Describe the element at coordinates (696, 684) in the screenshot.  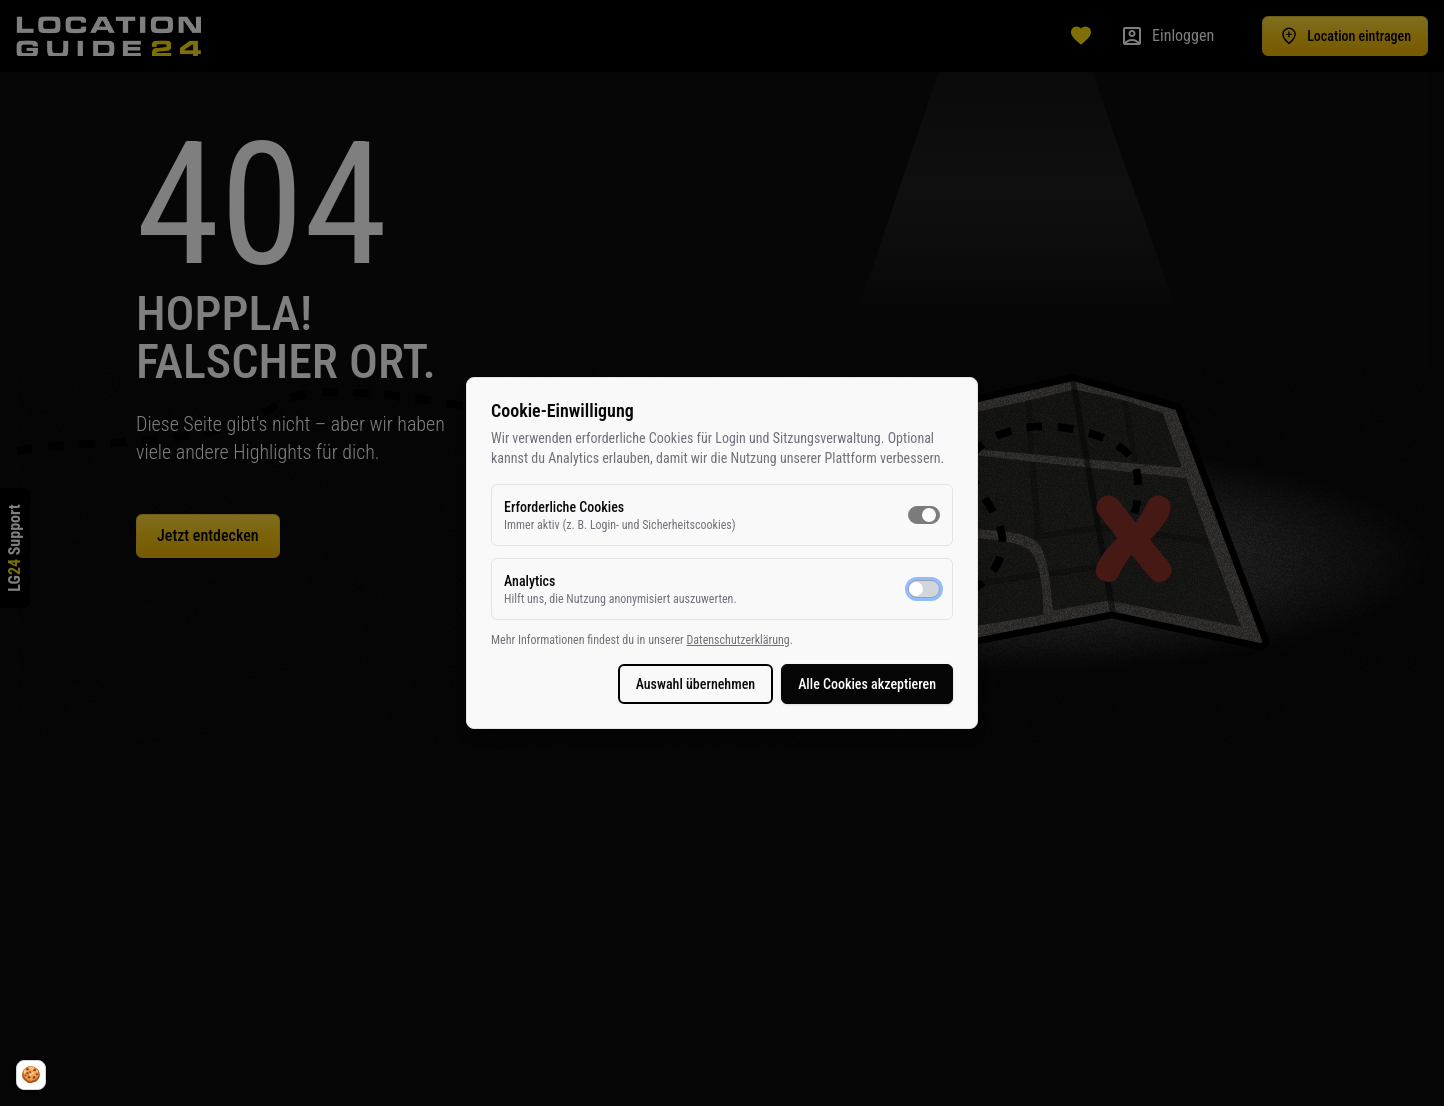
I see `Auswahl übernehmen` at that location.